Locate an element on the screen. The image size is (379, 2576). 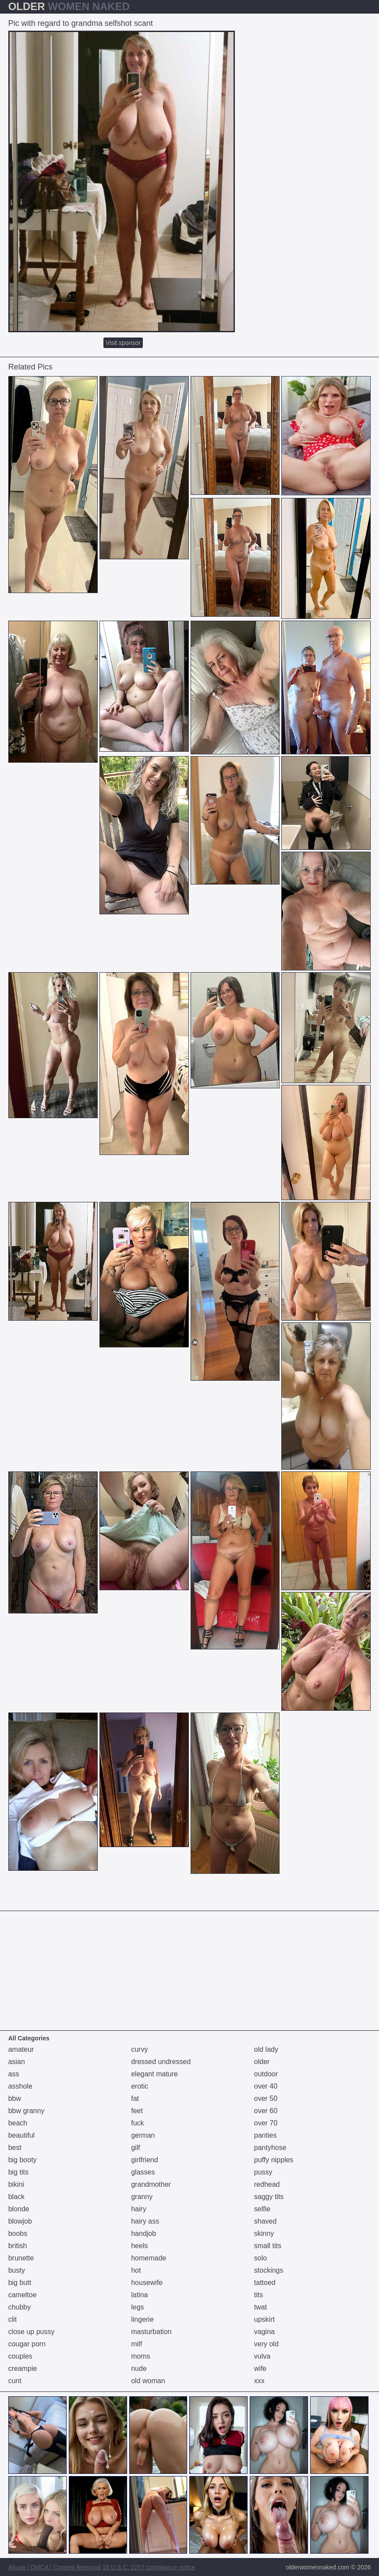
moms is located at coordinates (140, 2356).